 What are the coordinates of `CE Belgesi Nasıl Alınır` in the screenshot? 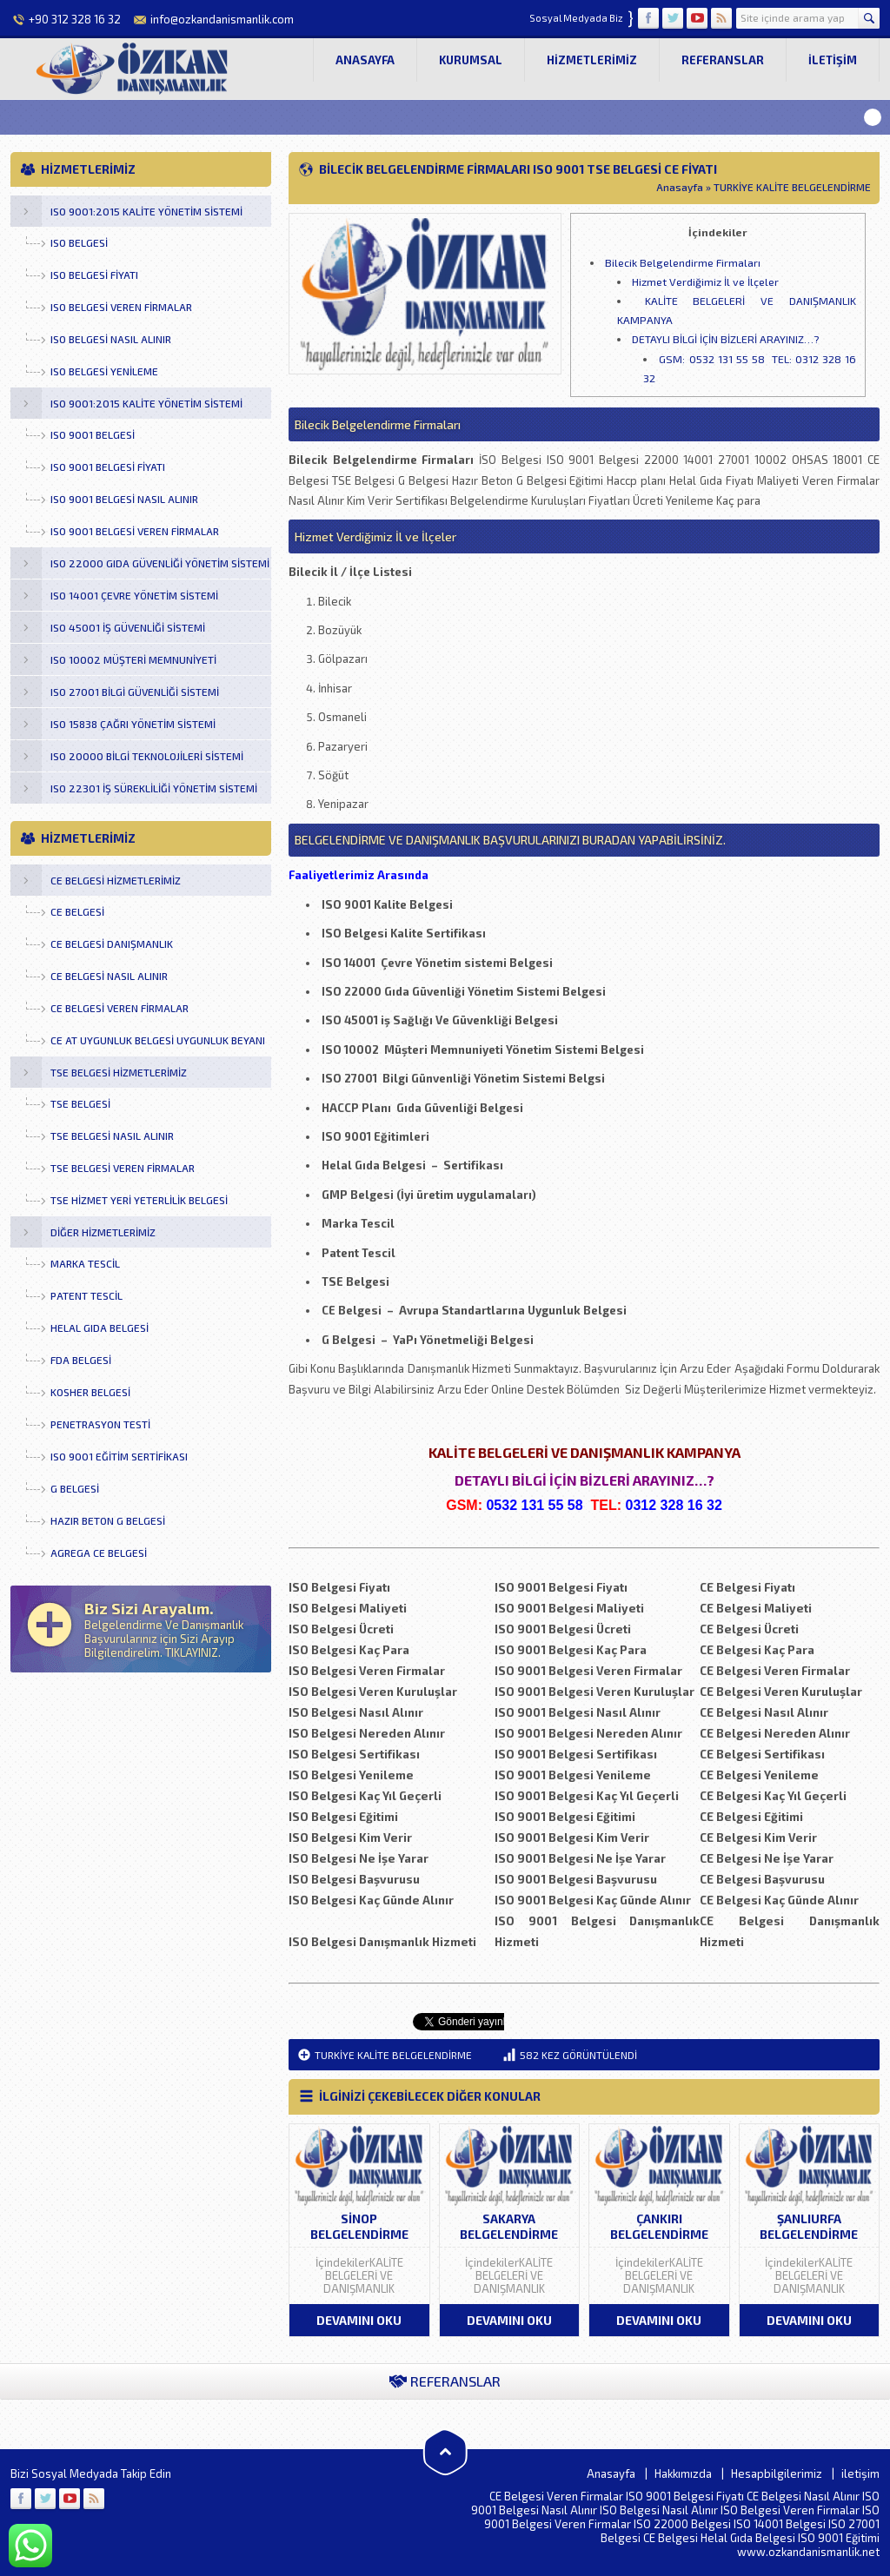 It's located at (803, 2496).